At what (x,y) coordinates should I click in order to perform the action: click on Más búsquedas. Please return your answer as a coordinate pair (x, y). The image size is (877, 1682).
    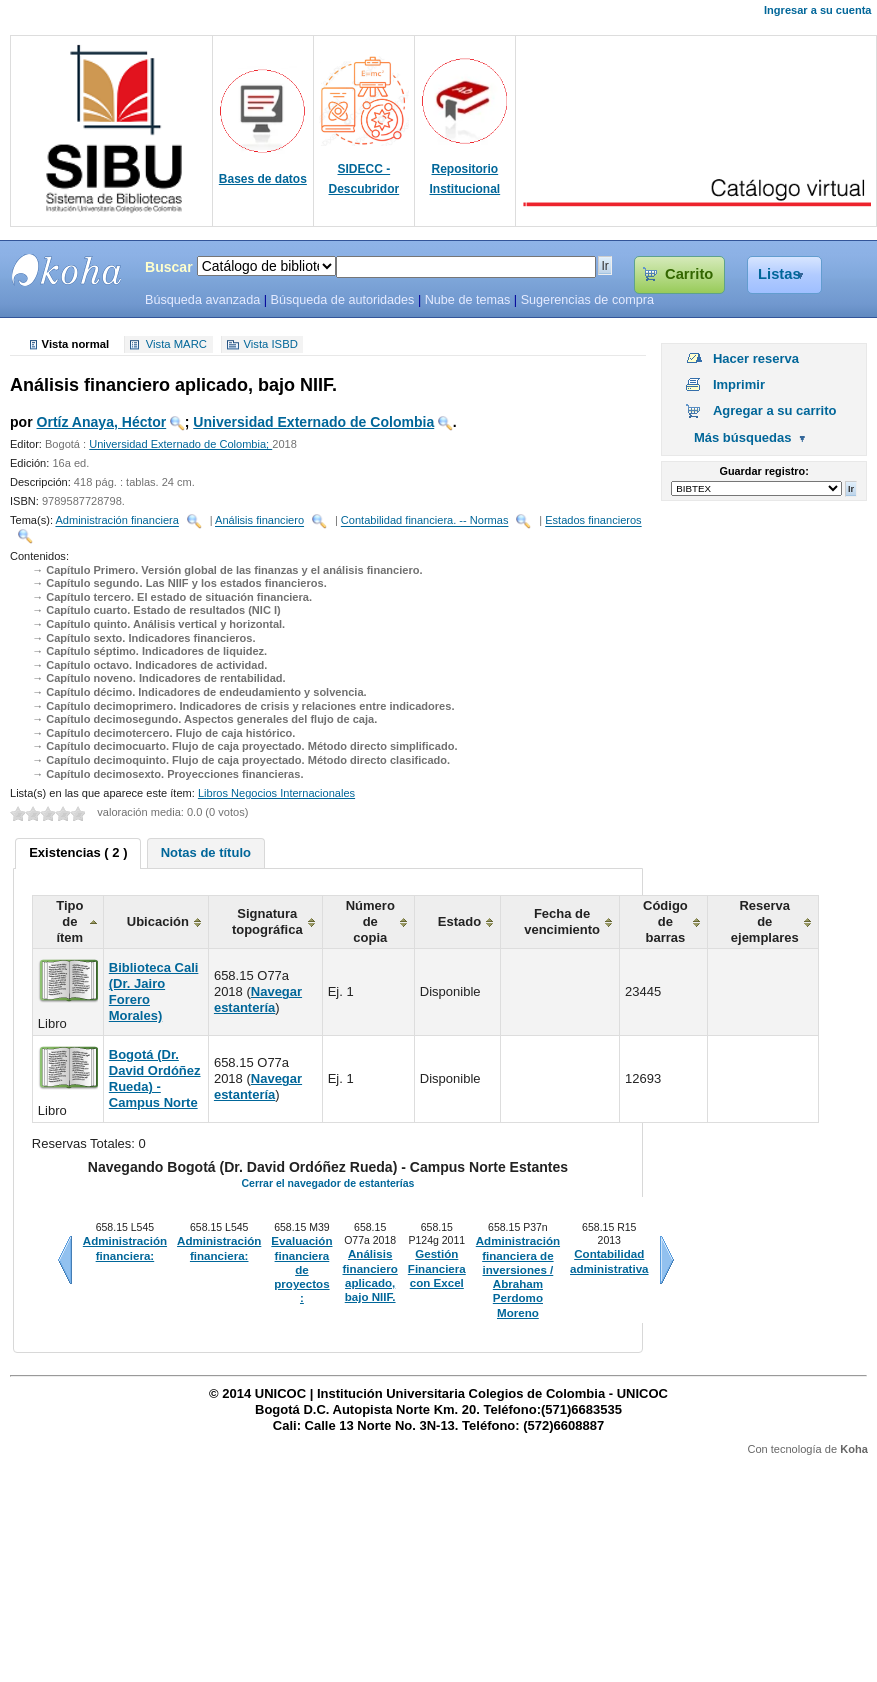
    Looking at the image, I should click on (743, 437).